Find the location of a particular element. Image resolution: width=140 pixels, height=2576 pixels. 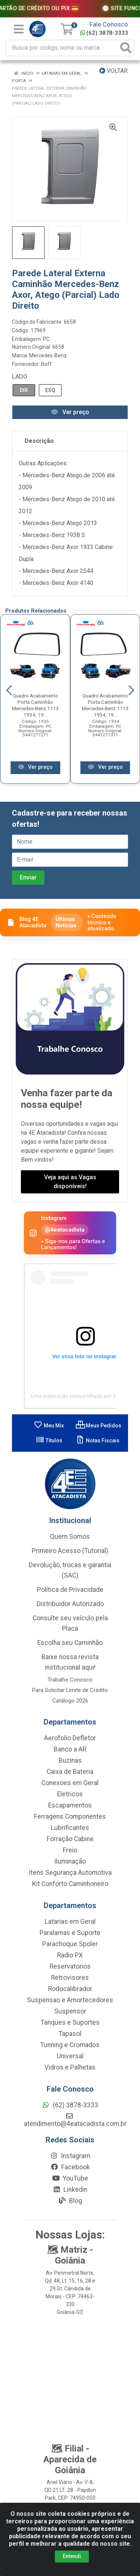

Suspensao e Amortecedores is located at coordinates (70, 2000).